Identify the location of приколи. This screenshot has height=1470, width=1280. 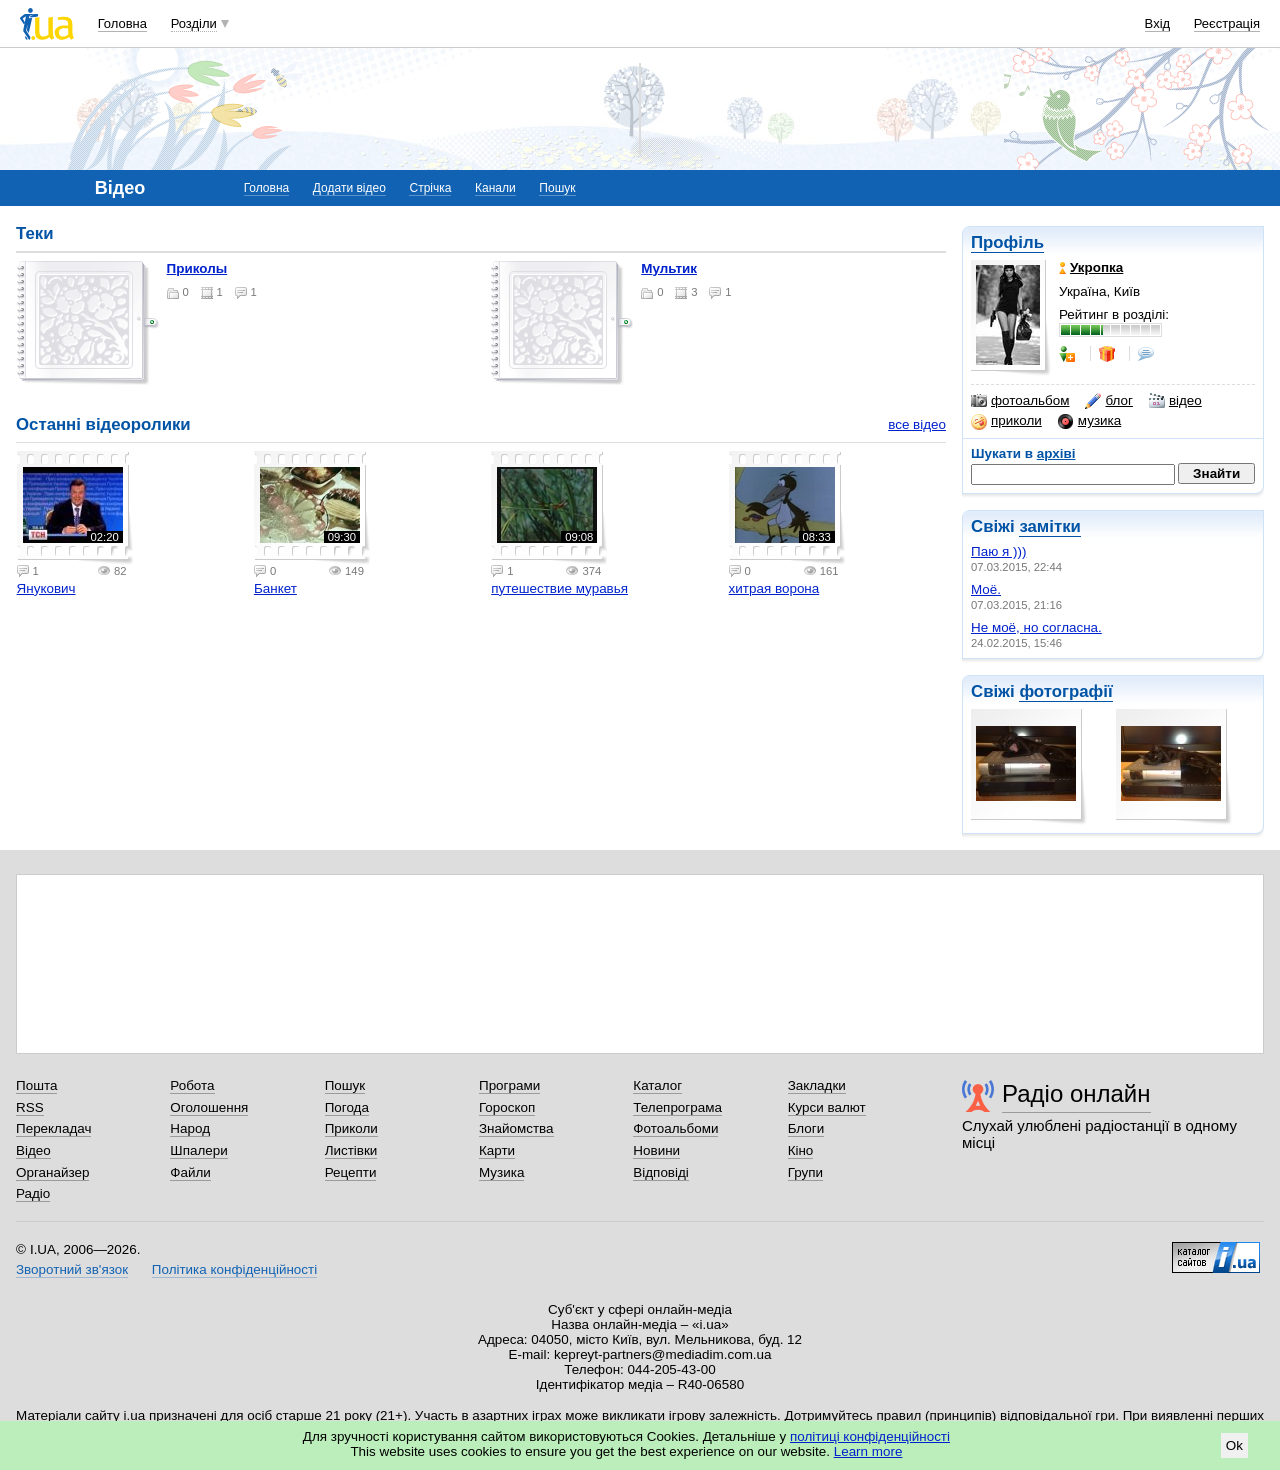
(1006, 421).